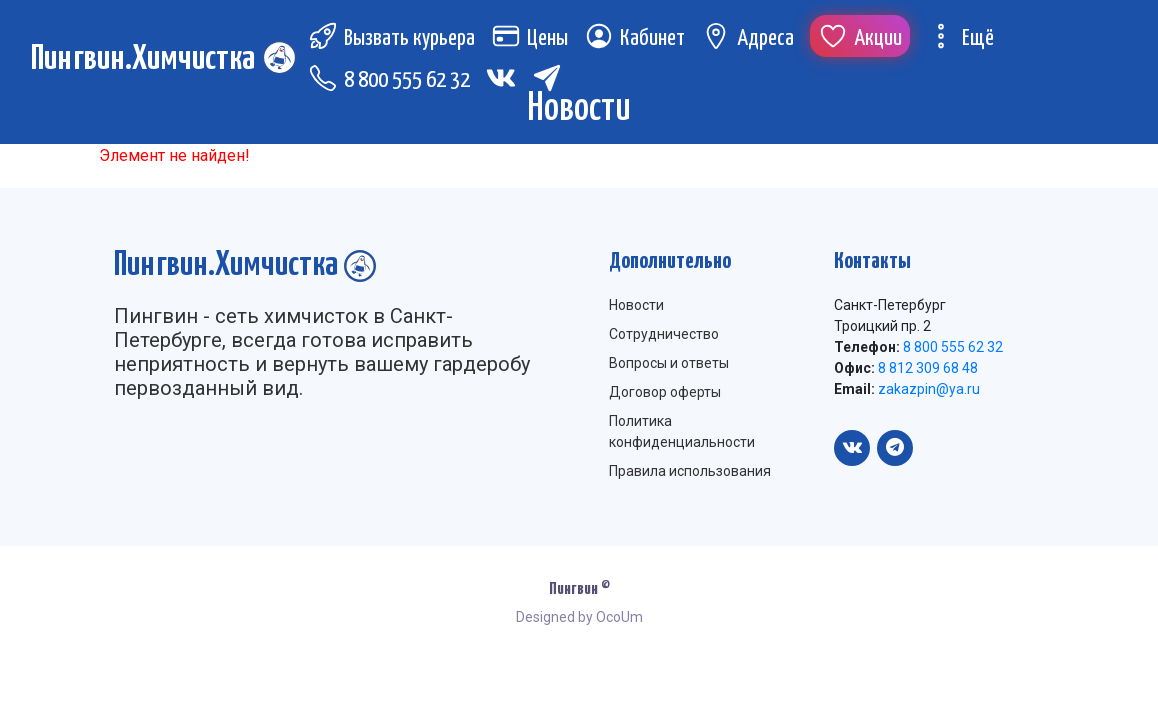  What do you see at coordinates (665, 392) in the screenshot?
I see `Договор оферты` at bounding box center [665, 392].